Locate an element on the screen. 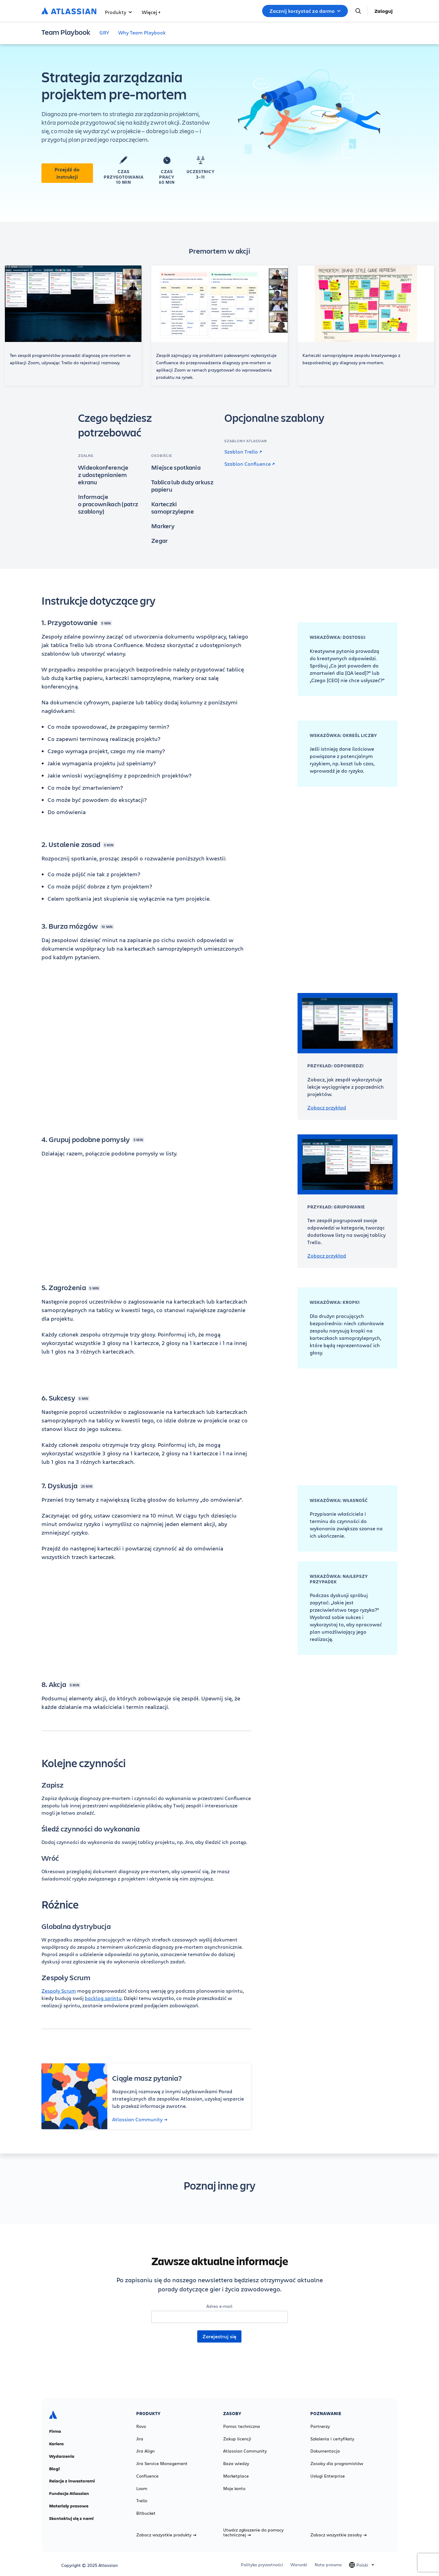 The height and width of the screenshot is (2576, 439). Adres e-mail is located at coordinates (219, 2306).